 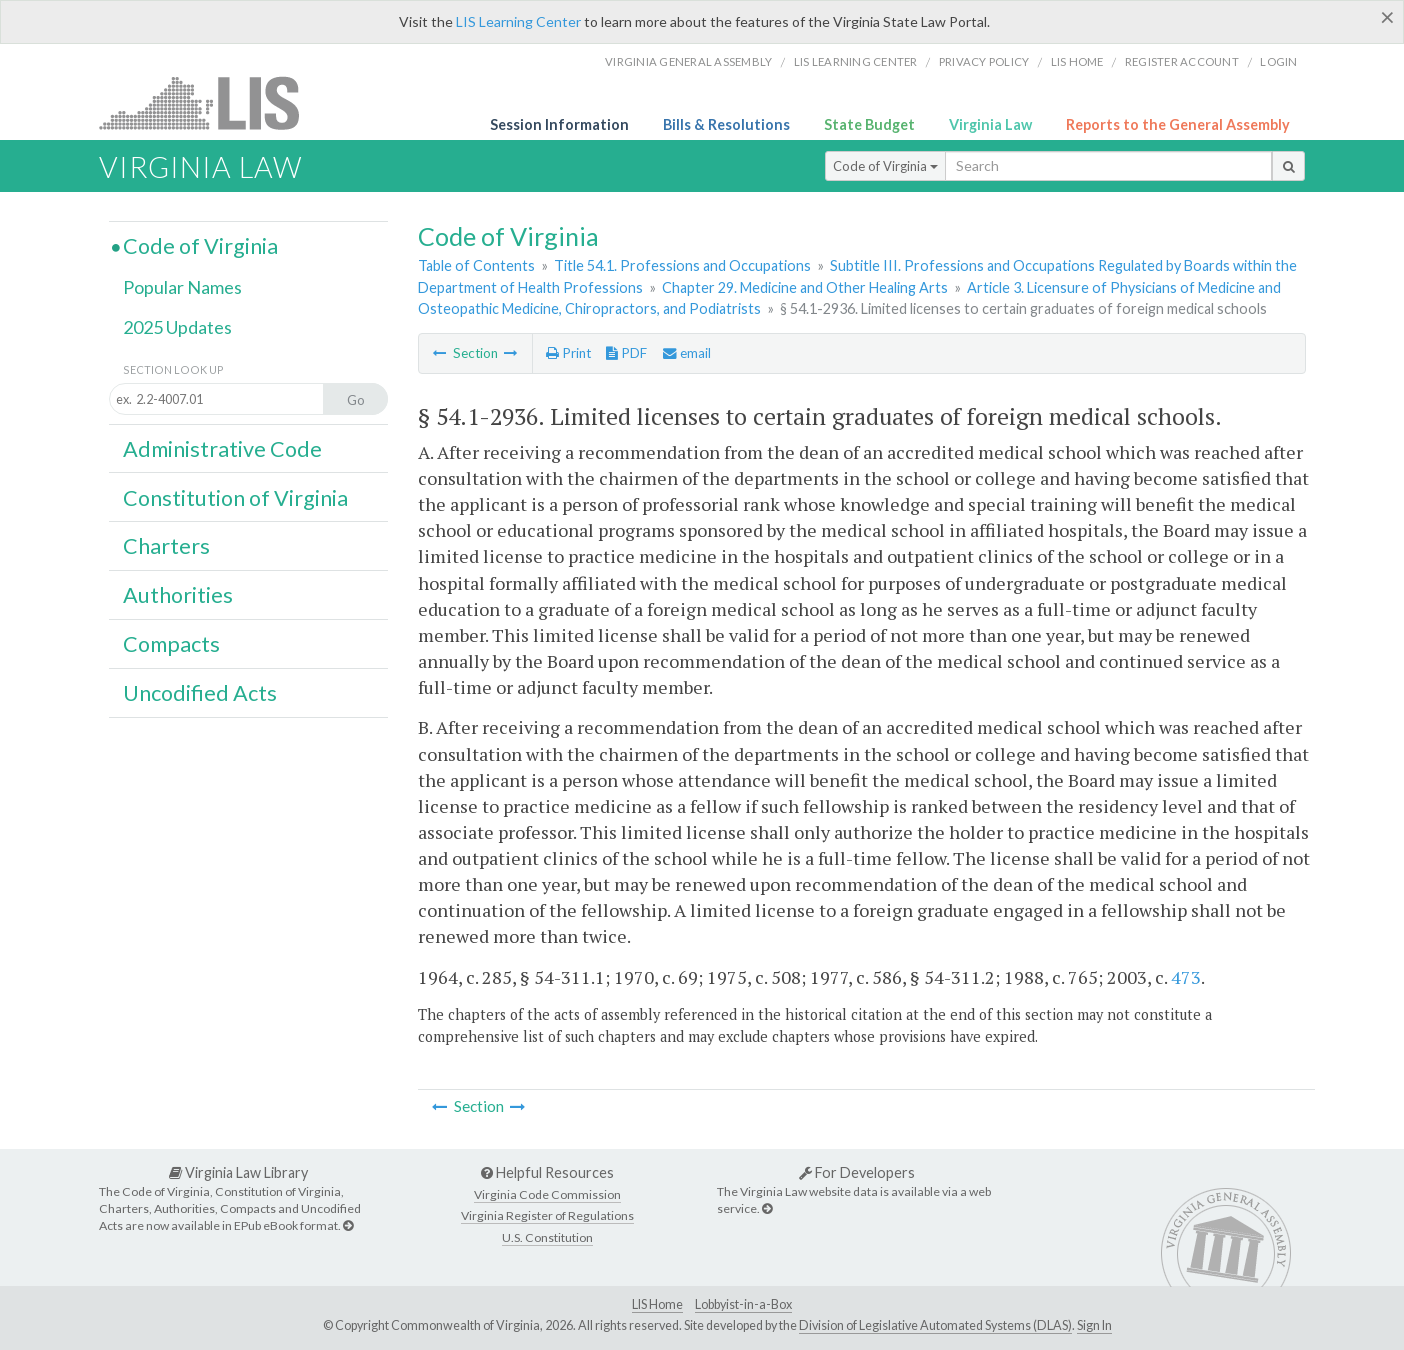 What do you see at coordinates (177, 327) in the screenshot?
I see `2025 Updates` at bounding box center [177, 327].